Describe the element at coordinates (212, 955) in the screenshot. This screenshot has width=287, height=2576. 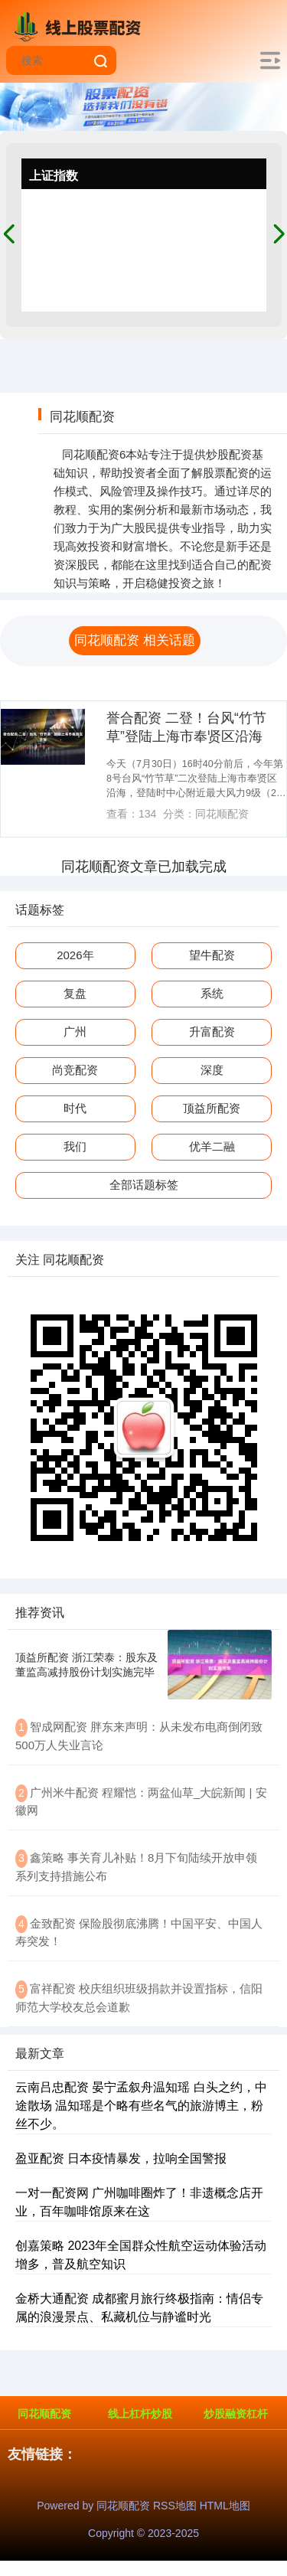
I see `望牛配资` at that location.